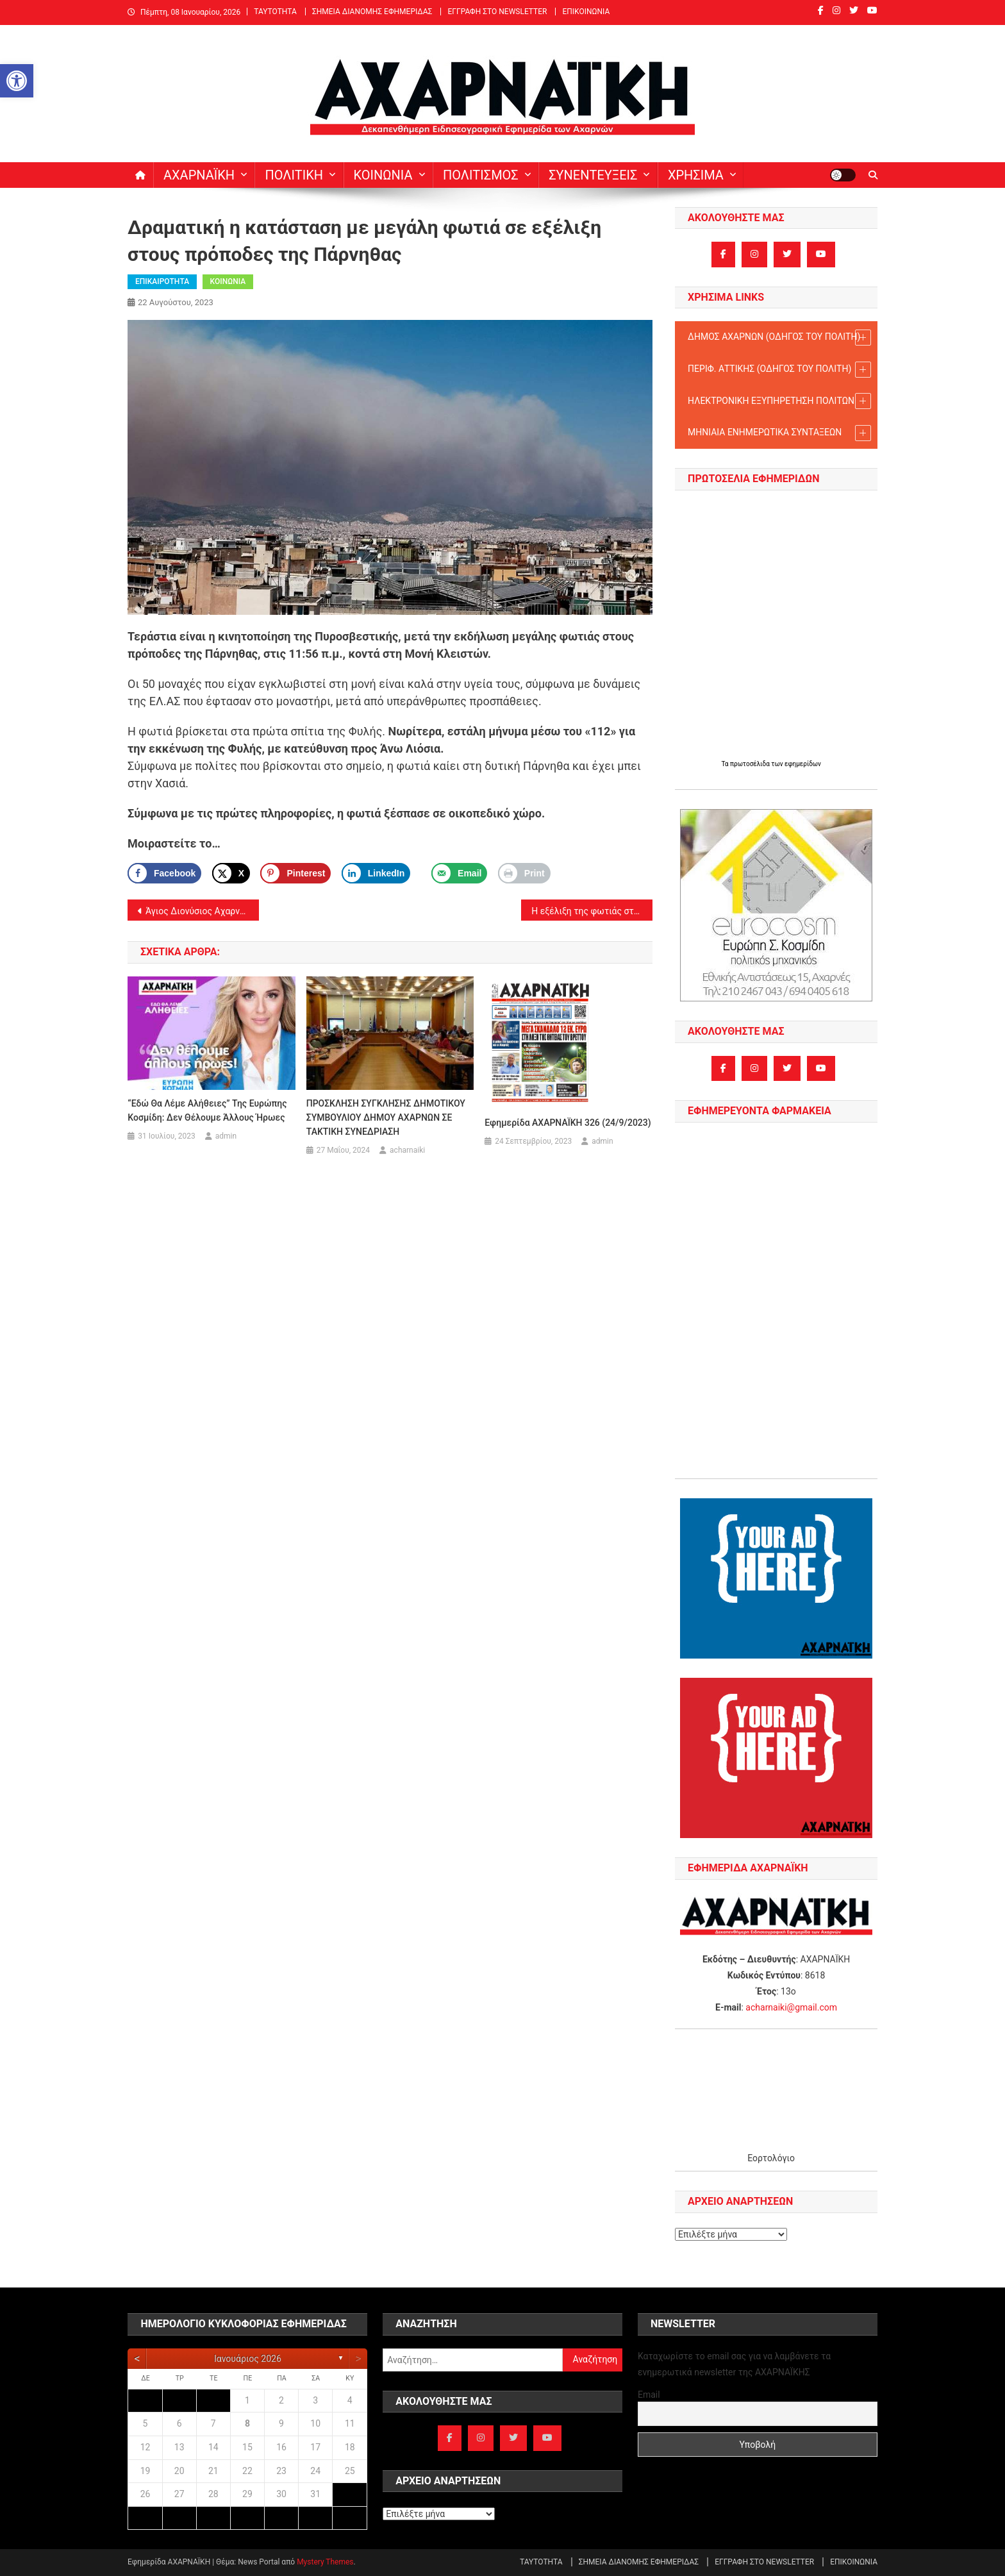 The width and height of the screenshot is (1005, 2576). Describe the element at coordinates (247, 2359) in the screenshot. I see `Ιανουάριος 2026 [link]` at that location.